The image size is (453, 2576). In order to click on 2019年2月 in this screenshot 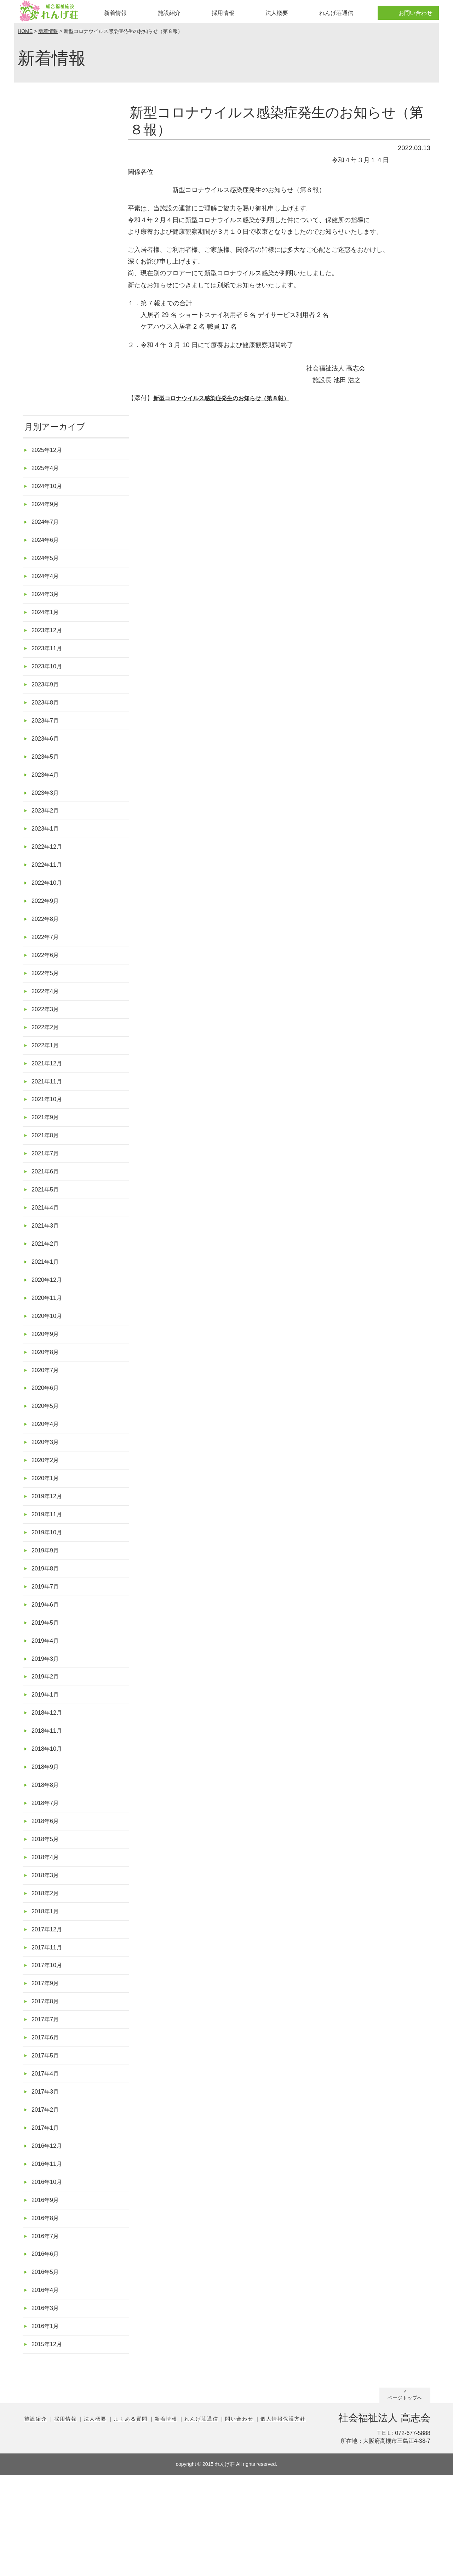, I will do `click(46, 1741)`.